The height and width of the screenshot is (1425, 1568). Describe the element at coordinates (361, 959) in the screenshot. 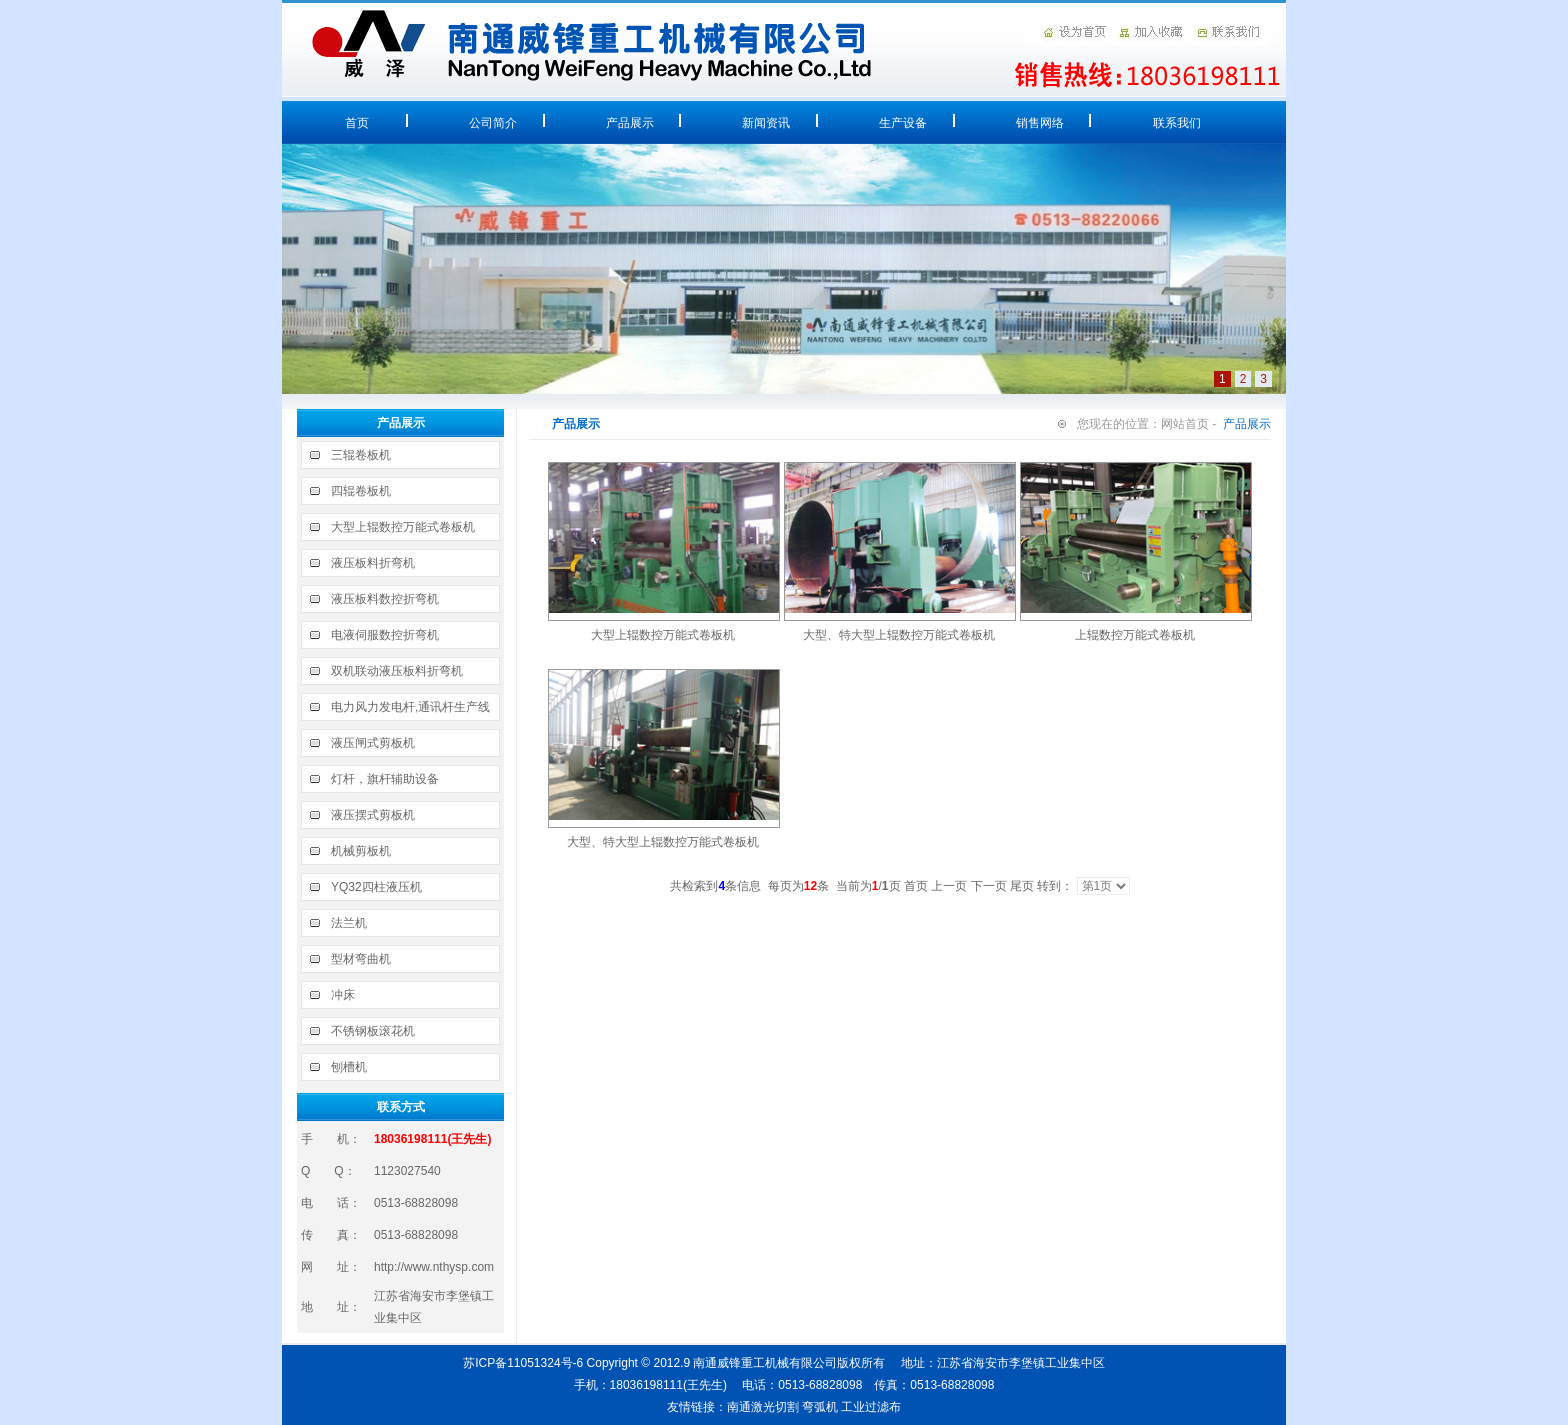

I see `型材弯曲机` at that location.